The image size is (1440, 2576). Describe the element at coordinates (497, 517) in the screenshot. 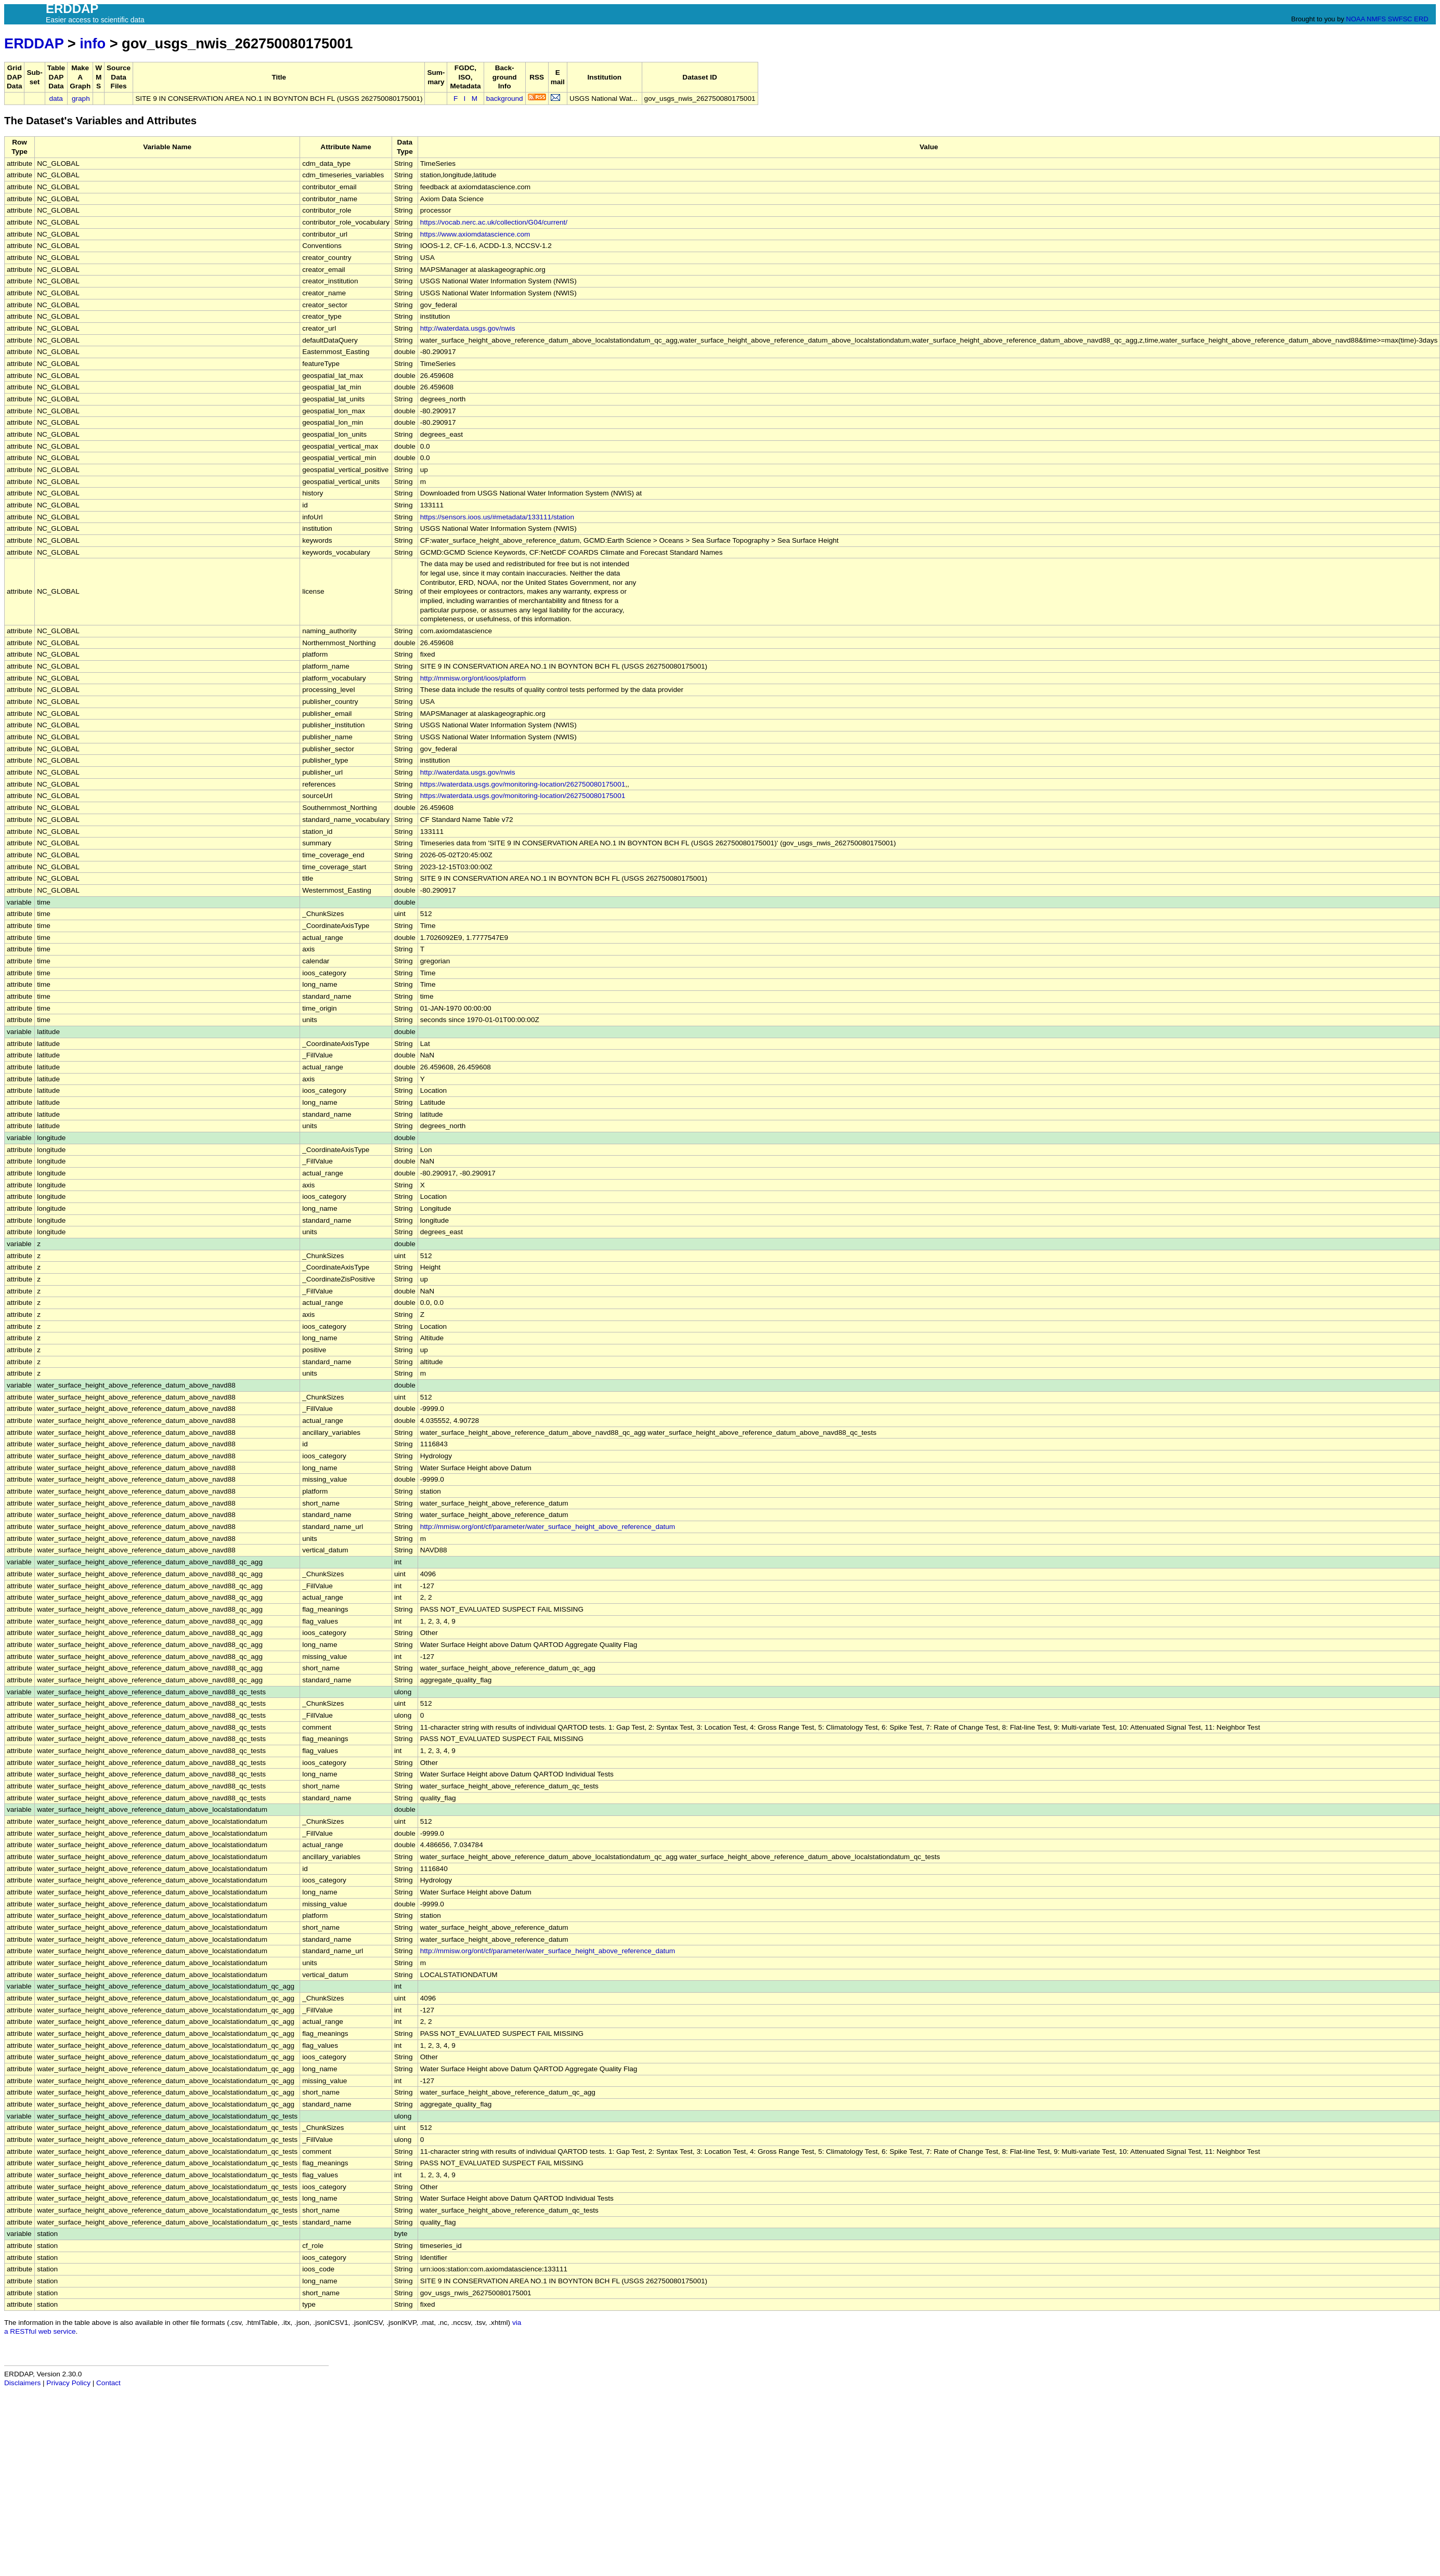

I see `https://sensors.ioos.us/#metadata/133111/station` at that location.